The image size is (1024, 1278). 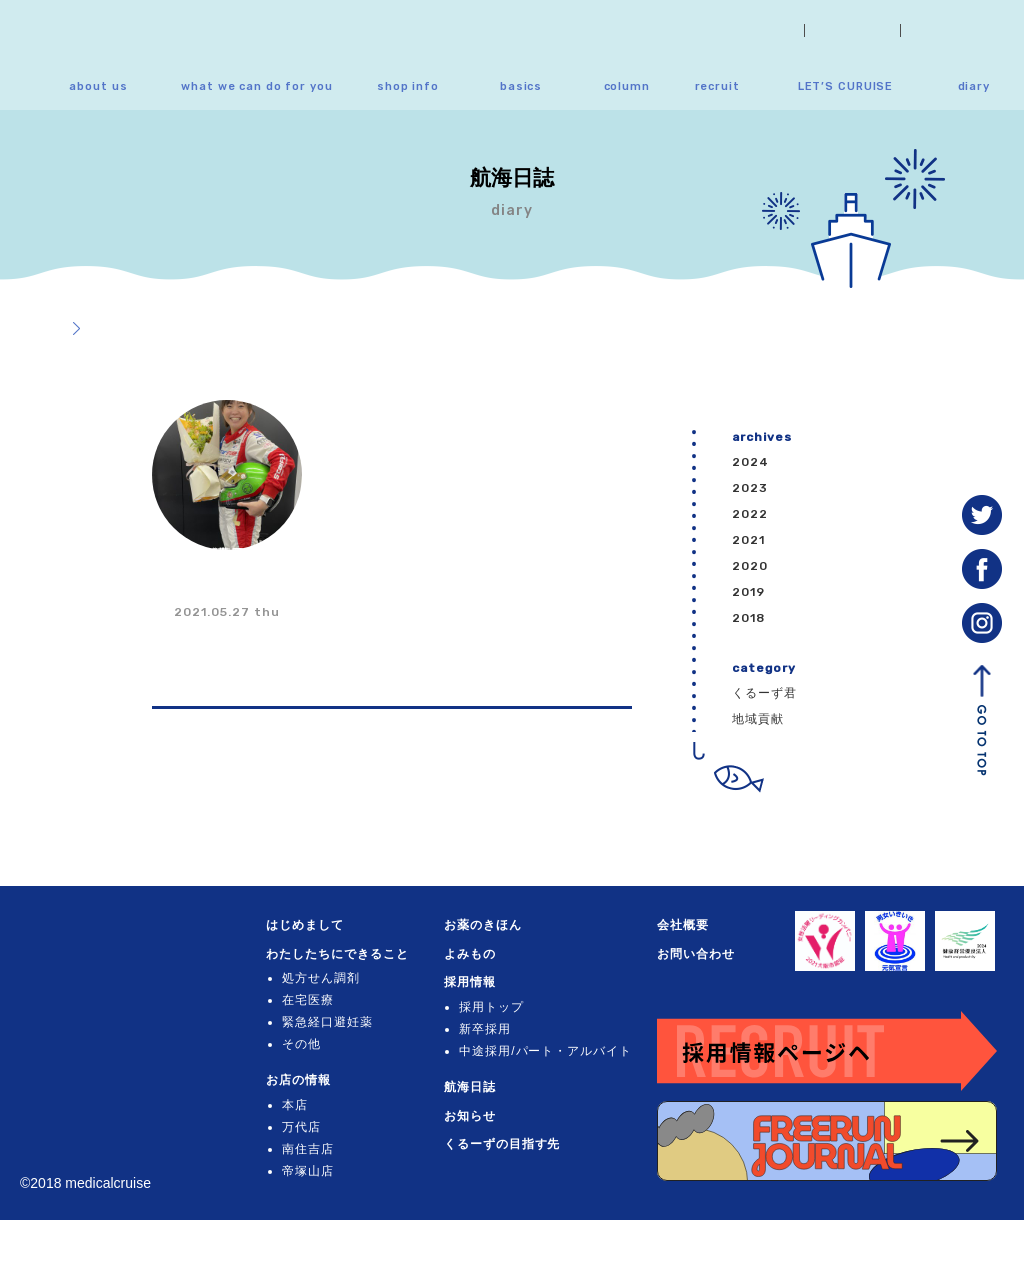 What do you see at coordinates (982, 623) in the screenshot?
I see `instagram` at bounding box center [982, 623].